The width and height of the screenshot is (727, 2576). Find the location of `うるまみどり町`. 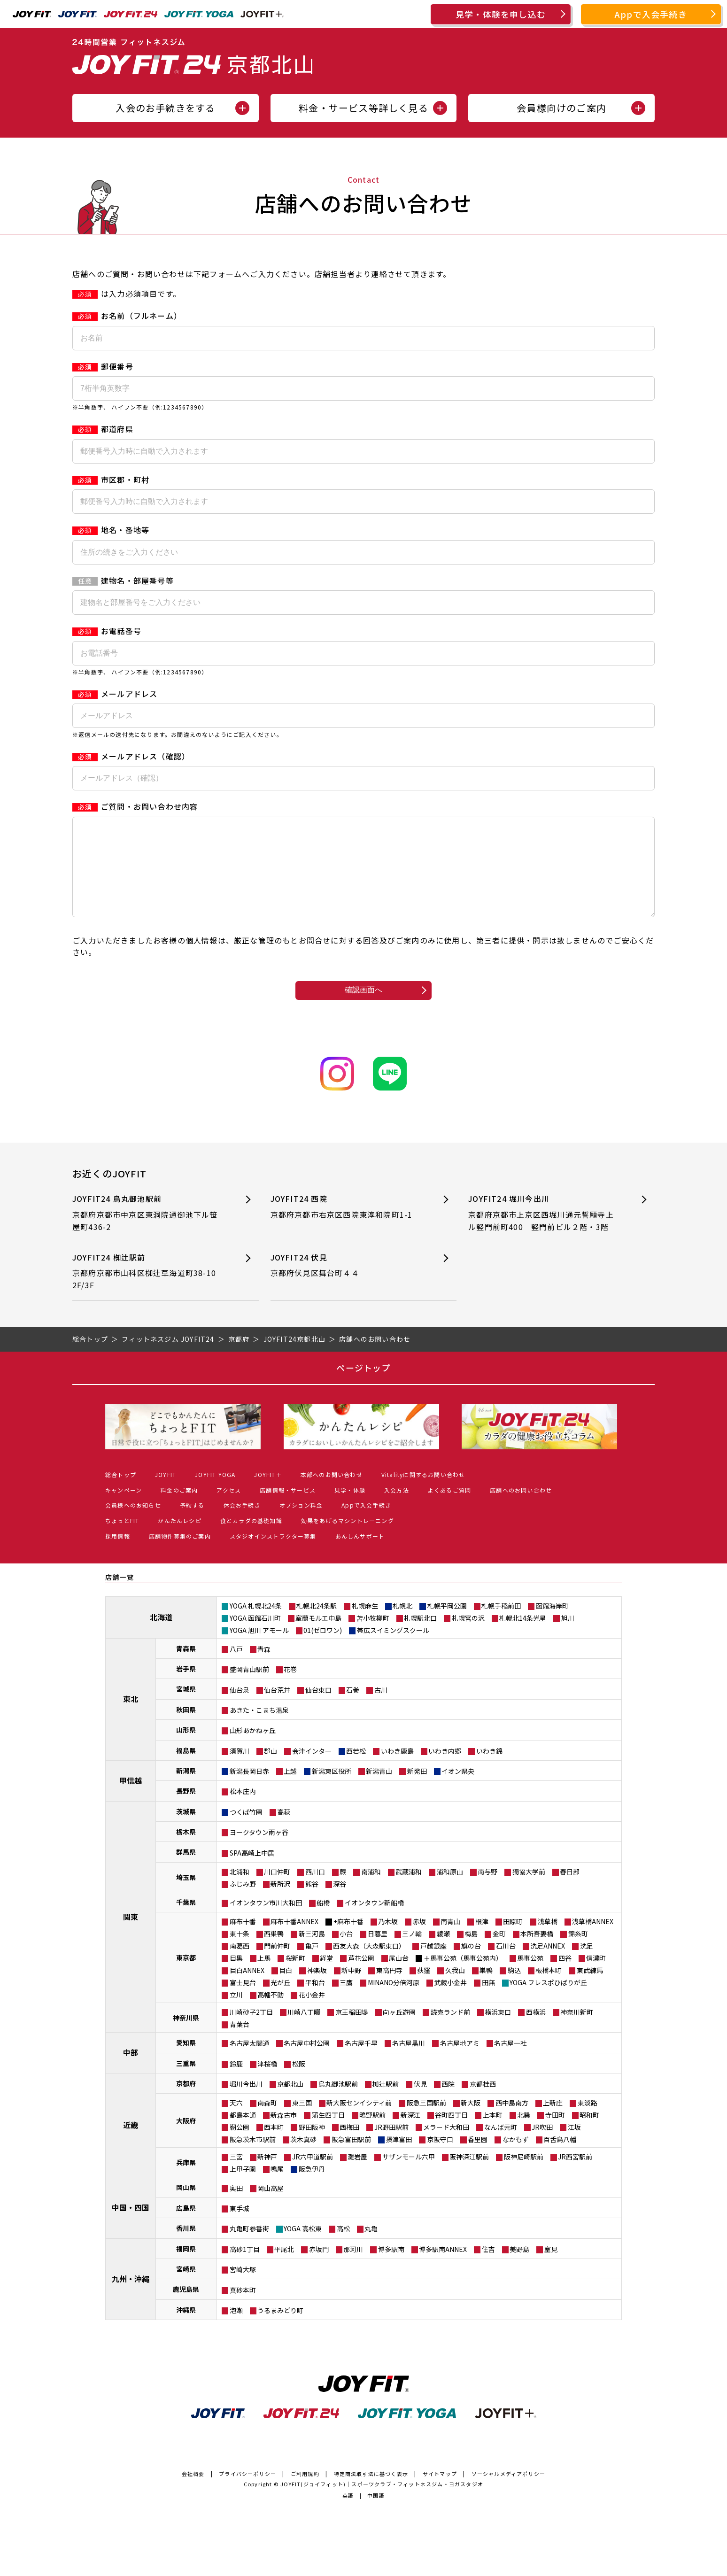

うるまみどり町 is located at coordinates (280, 2329).